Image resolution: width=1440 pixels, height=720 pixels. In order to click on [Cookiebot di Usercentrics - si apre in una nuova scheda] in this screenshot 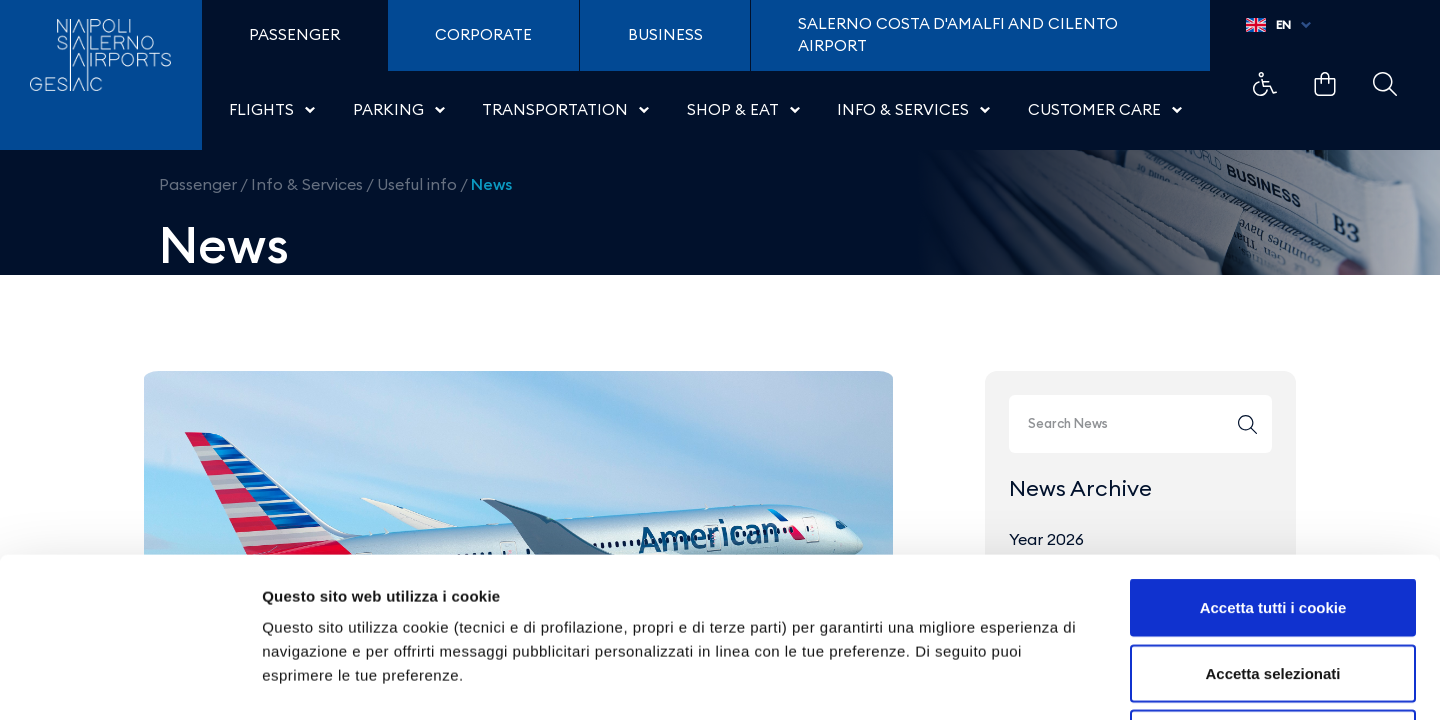, I will do `click(129, 681)`.